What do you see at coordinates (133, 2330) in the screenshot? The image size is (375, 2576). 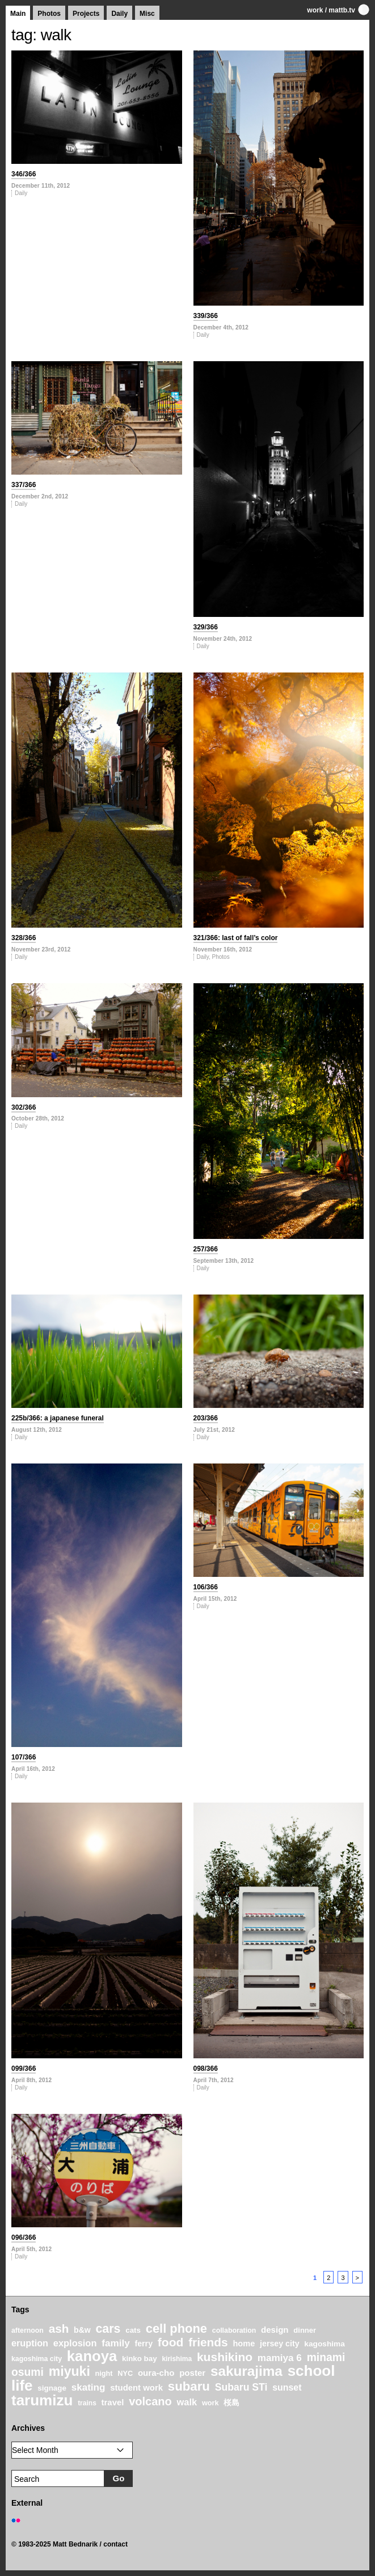 I see `cats [cats (22 items)]` at bounding box center [133, 2330].